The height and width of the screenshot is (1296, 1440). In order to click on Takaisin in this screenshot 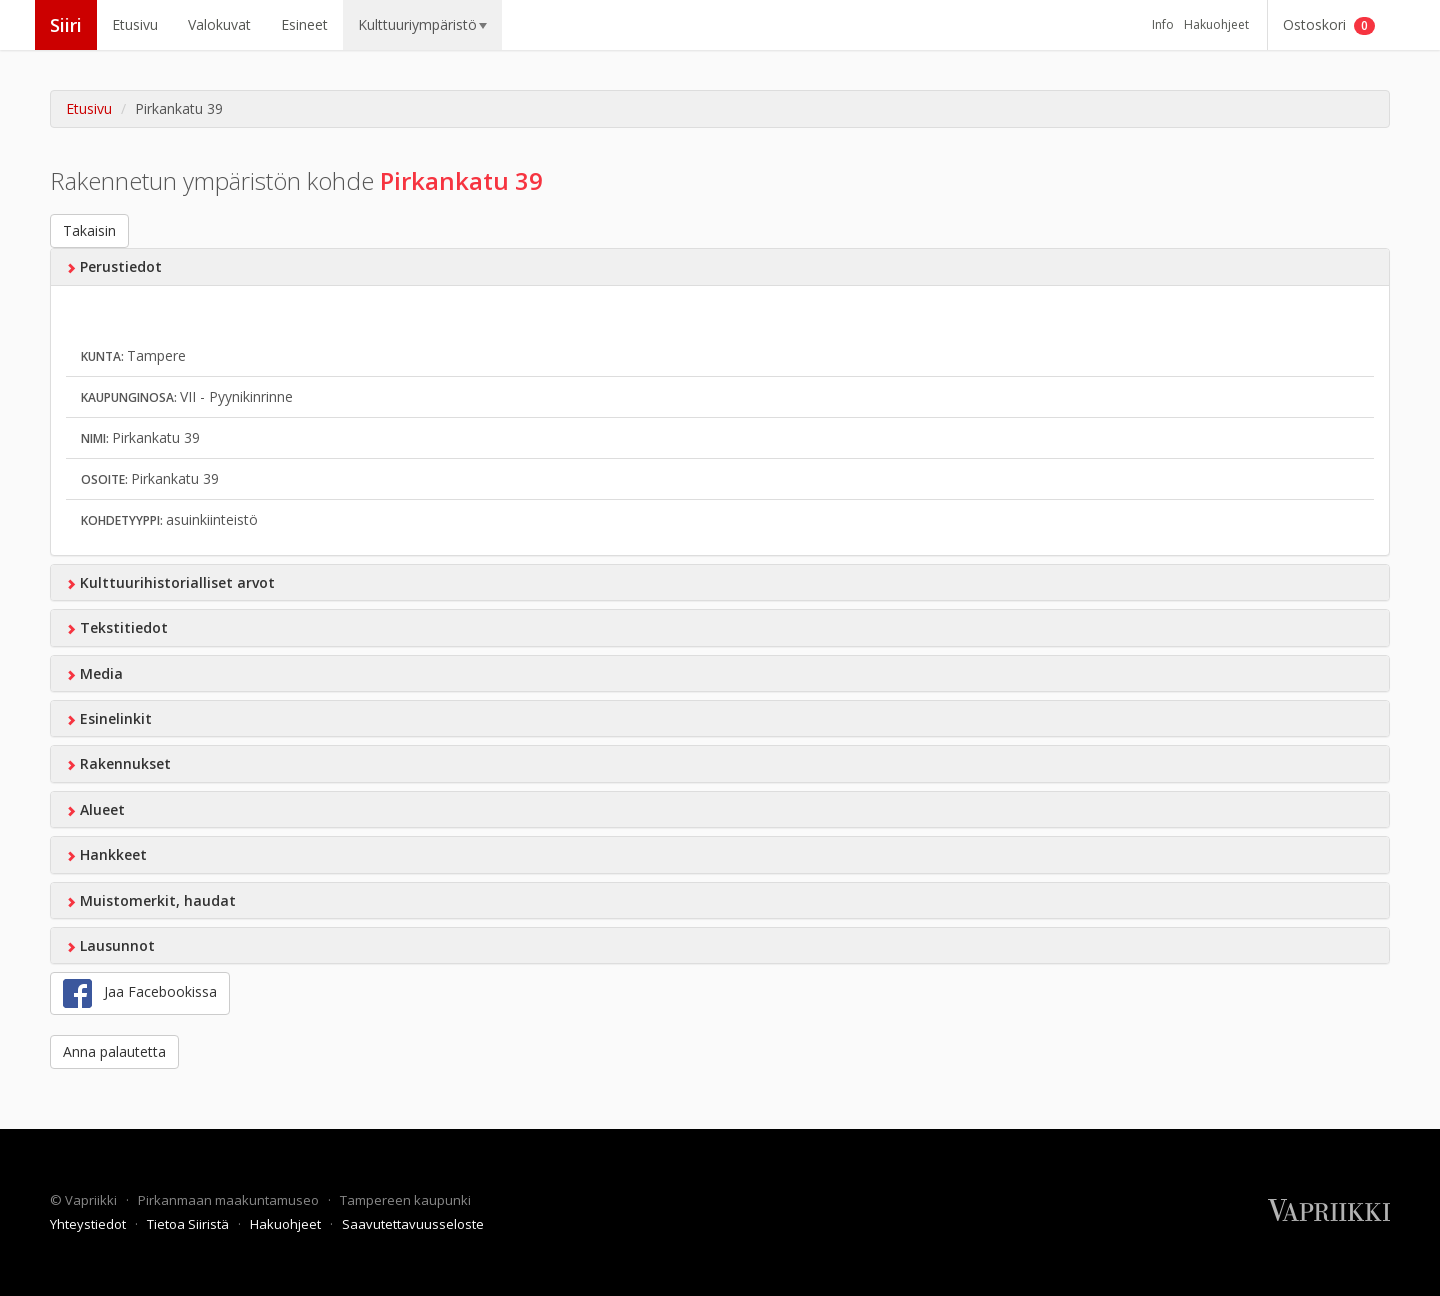, I will do `click(89, 230)`.